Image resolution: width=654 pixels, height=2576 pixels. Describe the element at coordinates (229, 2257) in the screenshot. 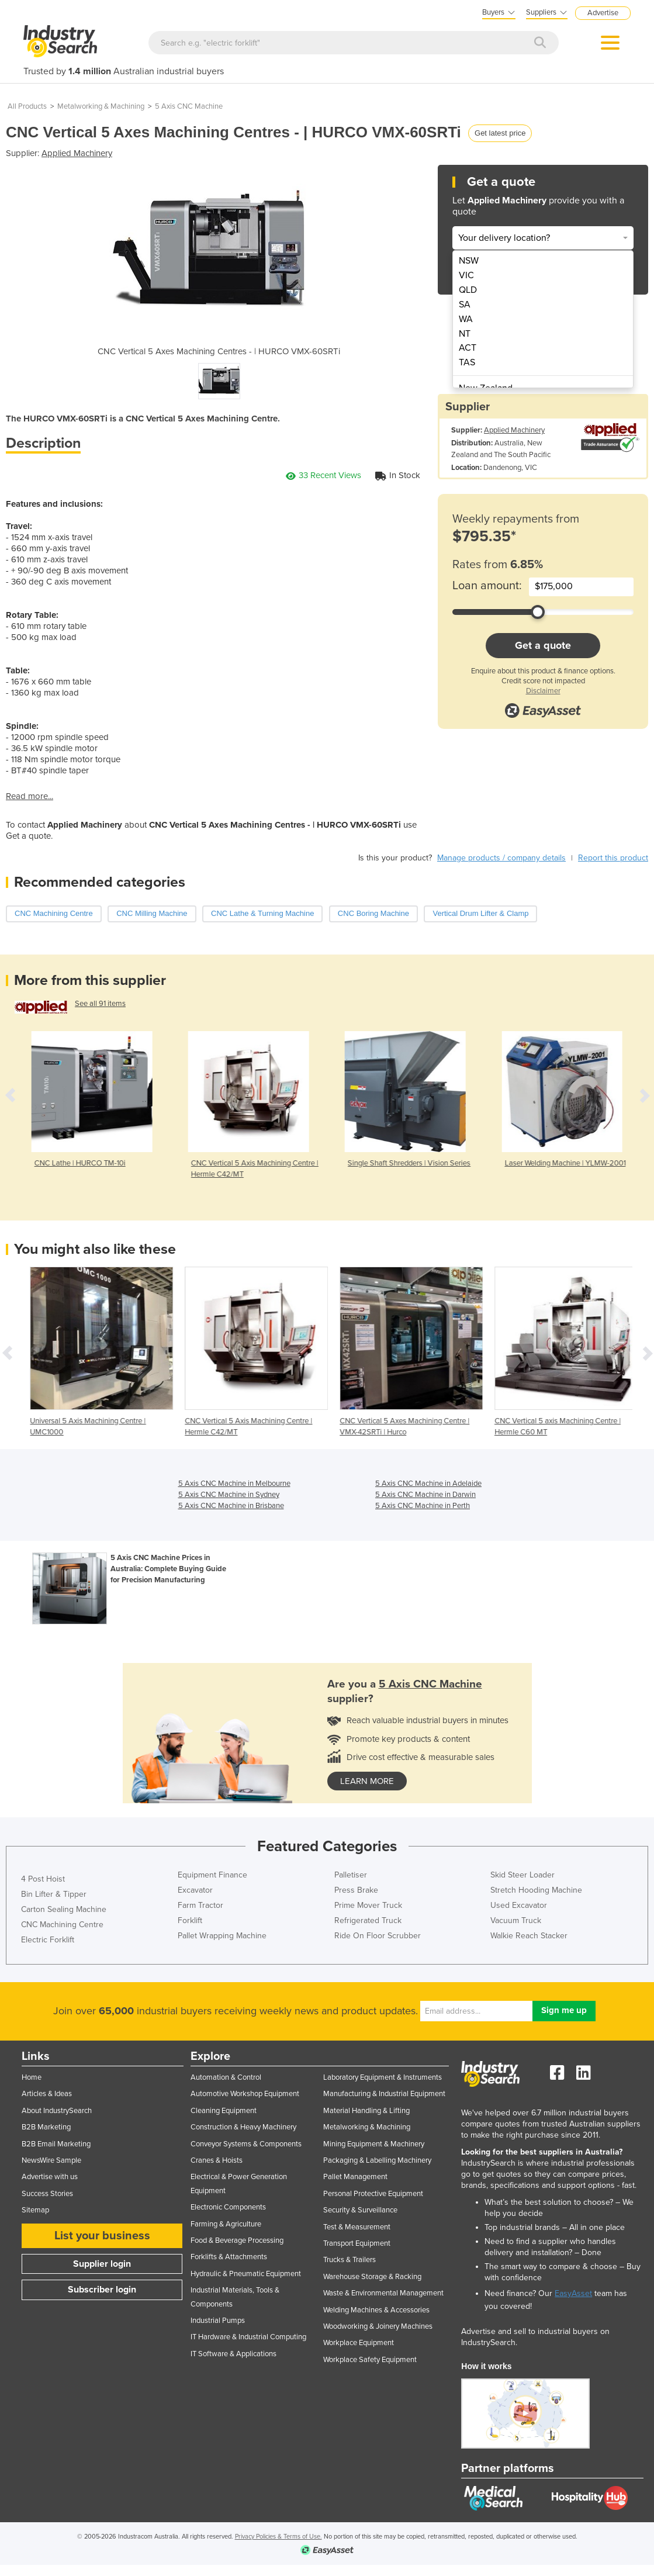

I see `Forklifts & Attachments` at that location.